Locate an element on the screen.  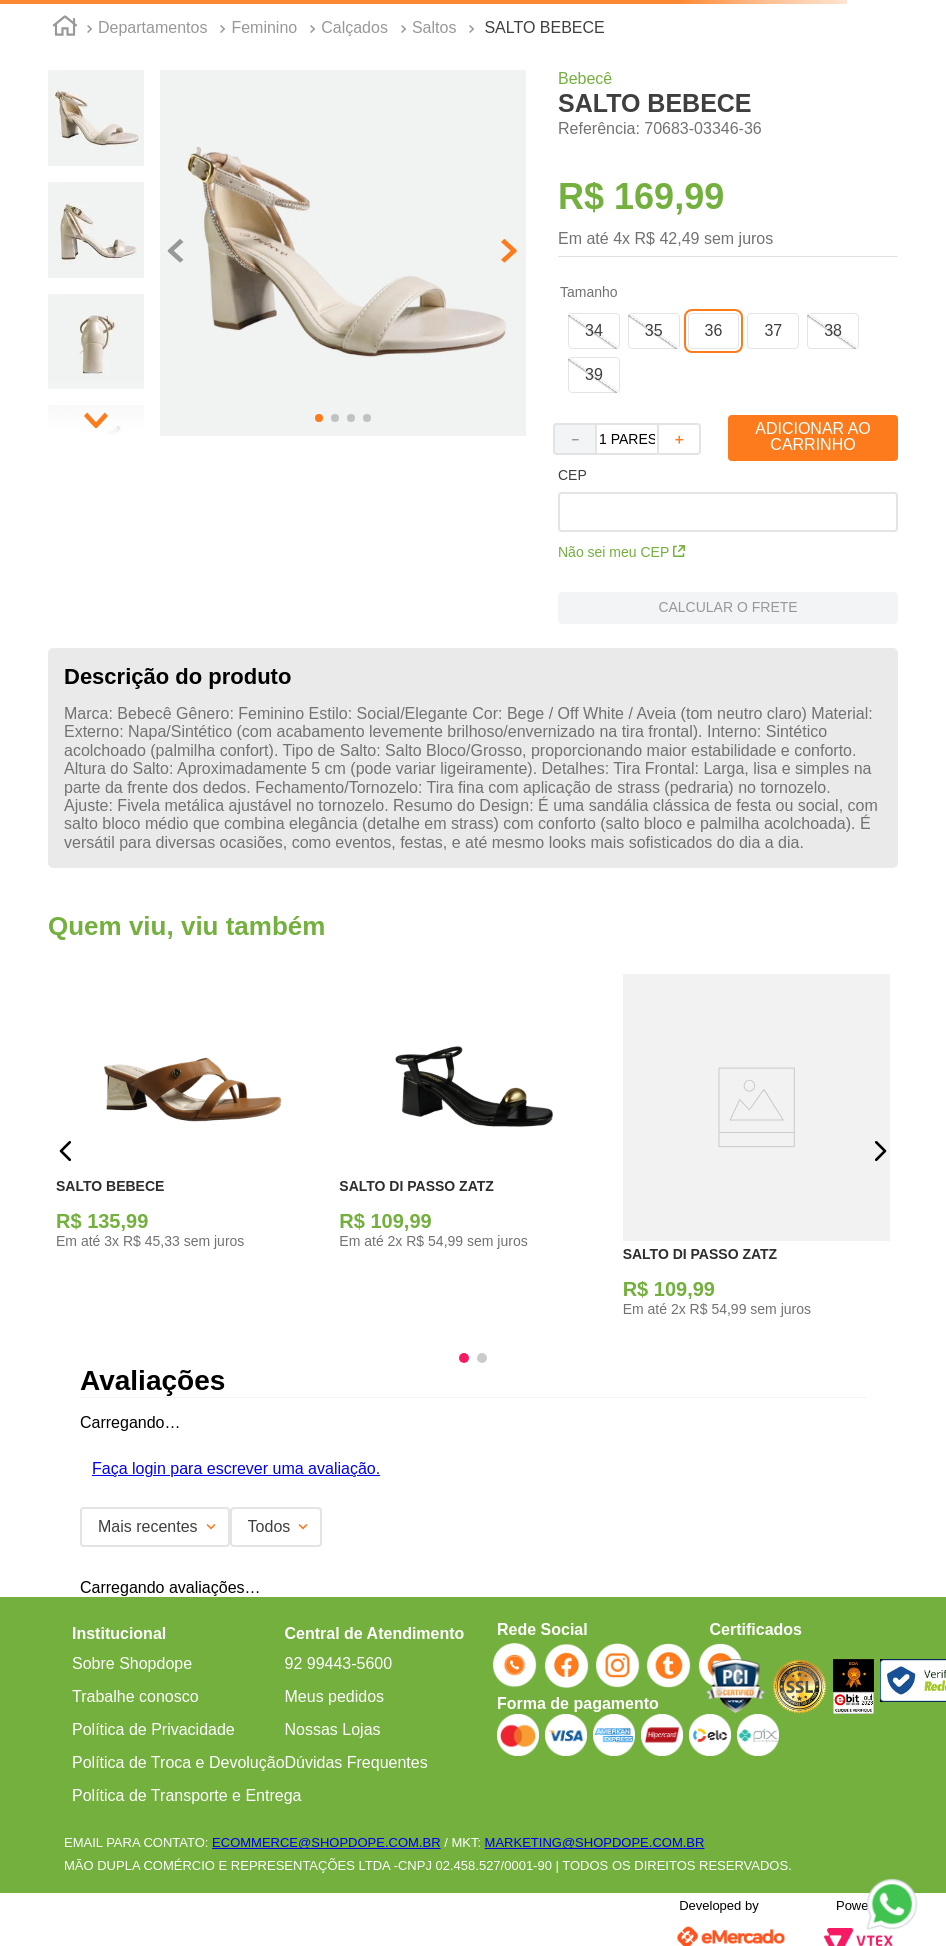
Faça login para escrever uma avaliação. is located at coordinates (236, 1468).